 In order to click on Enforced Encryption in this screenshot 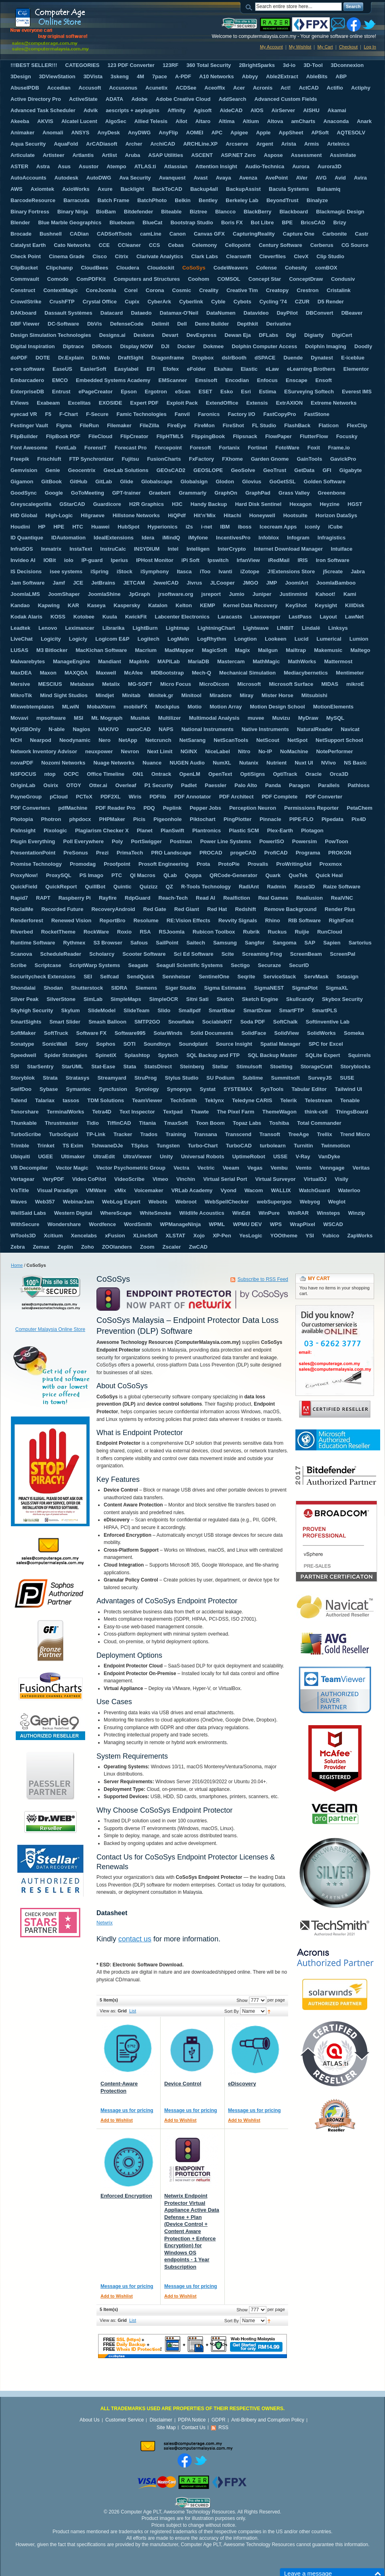, I will do `click(126, 2196)`.